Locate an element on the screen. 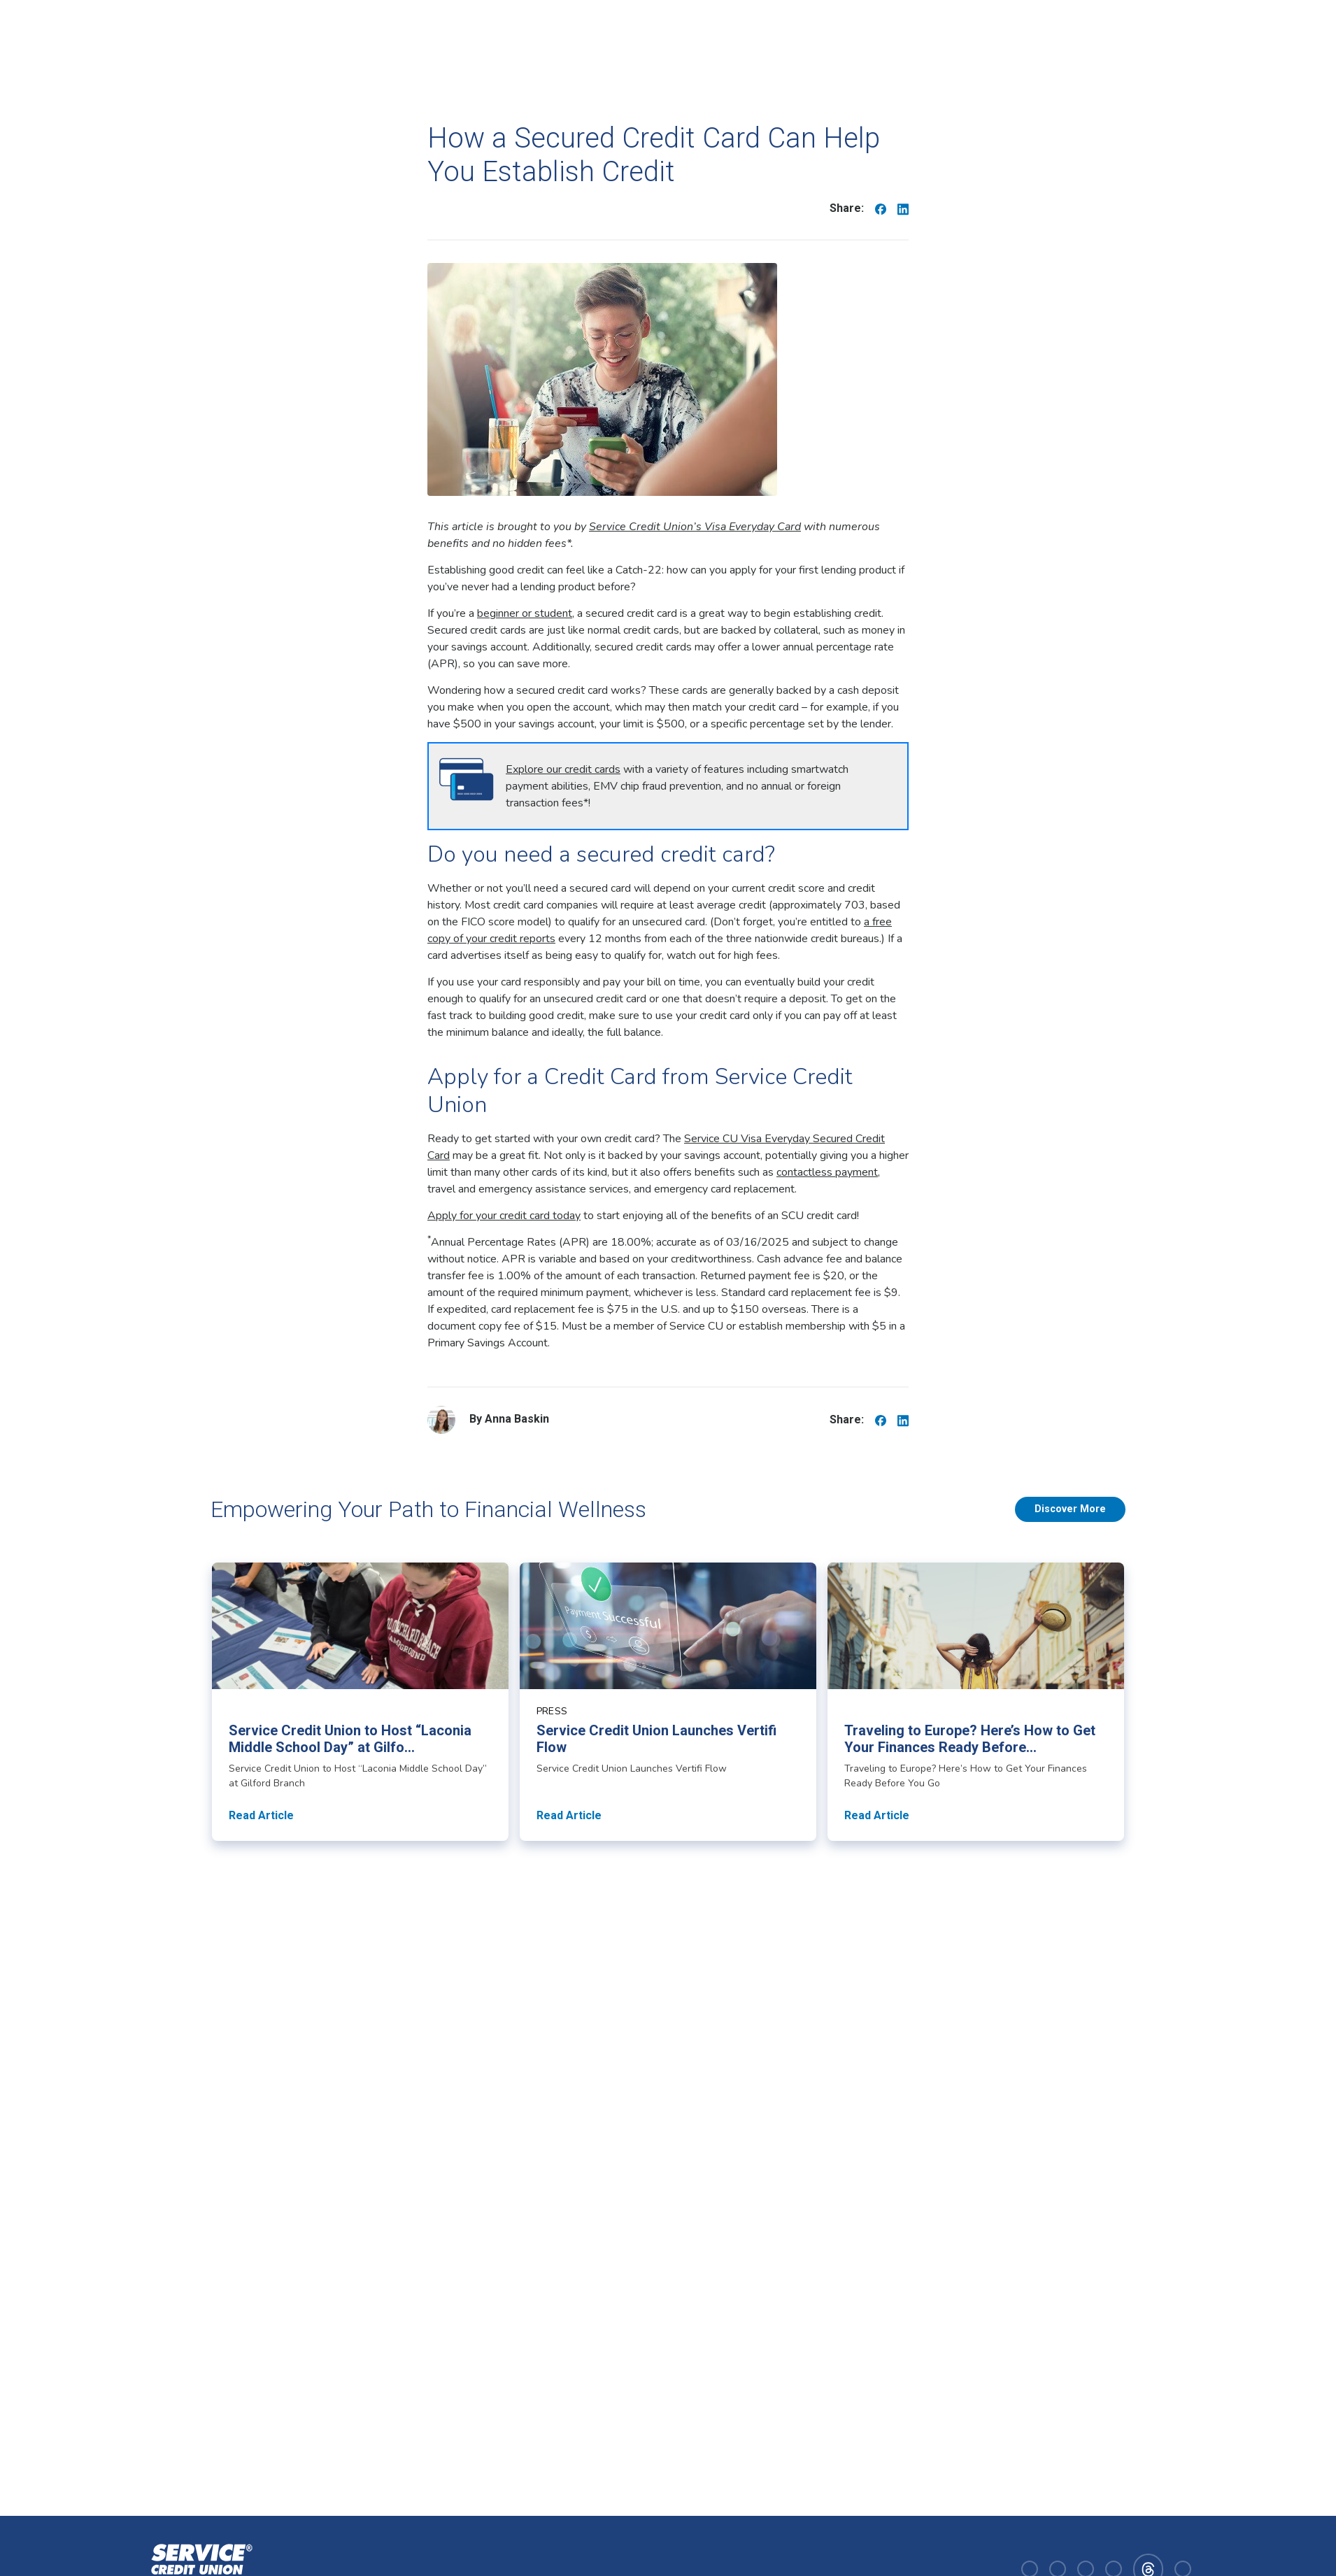  [Homepage] is located at coordinates (199, 2568).